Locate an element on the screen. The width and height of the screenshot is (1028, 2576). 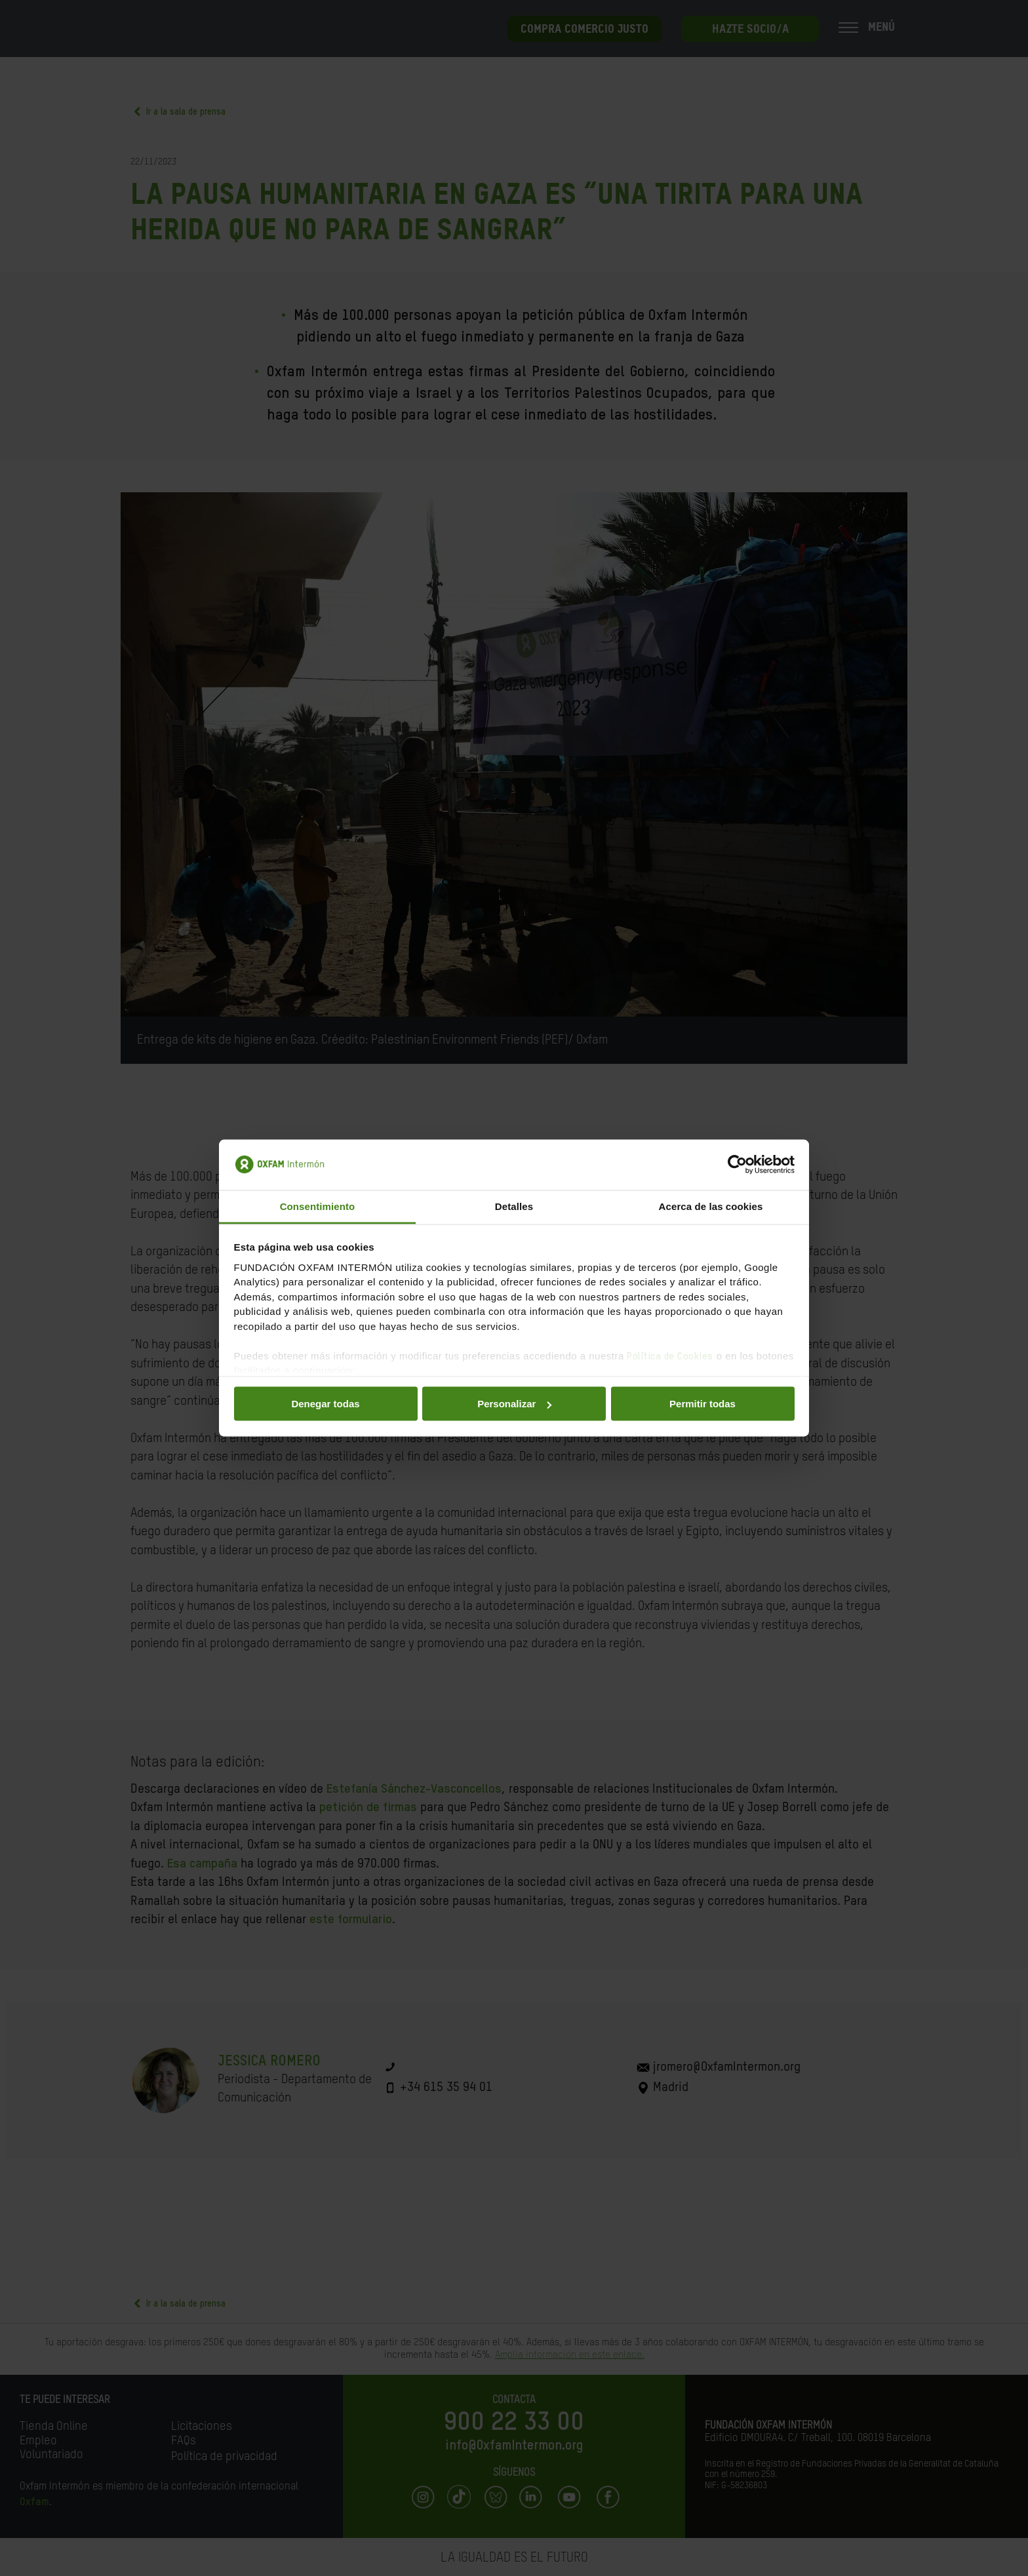
Consentimiento [tab] is located at coordinates (317, 1205).